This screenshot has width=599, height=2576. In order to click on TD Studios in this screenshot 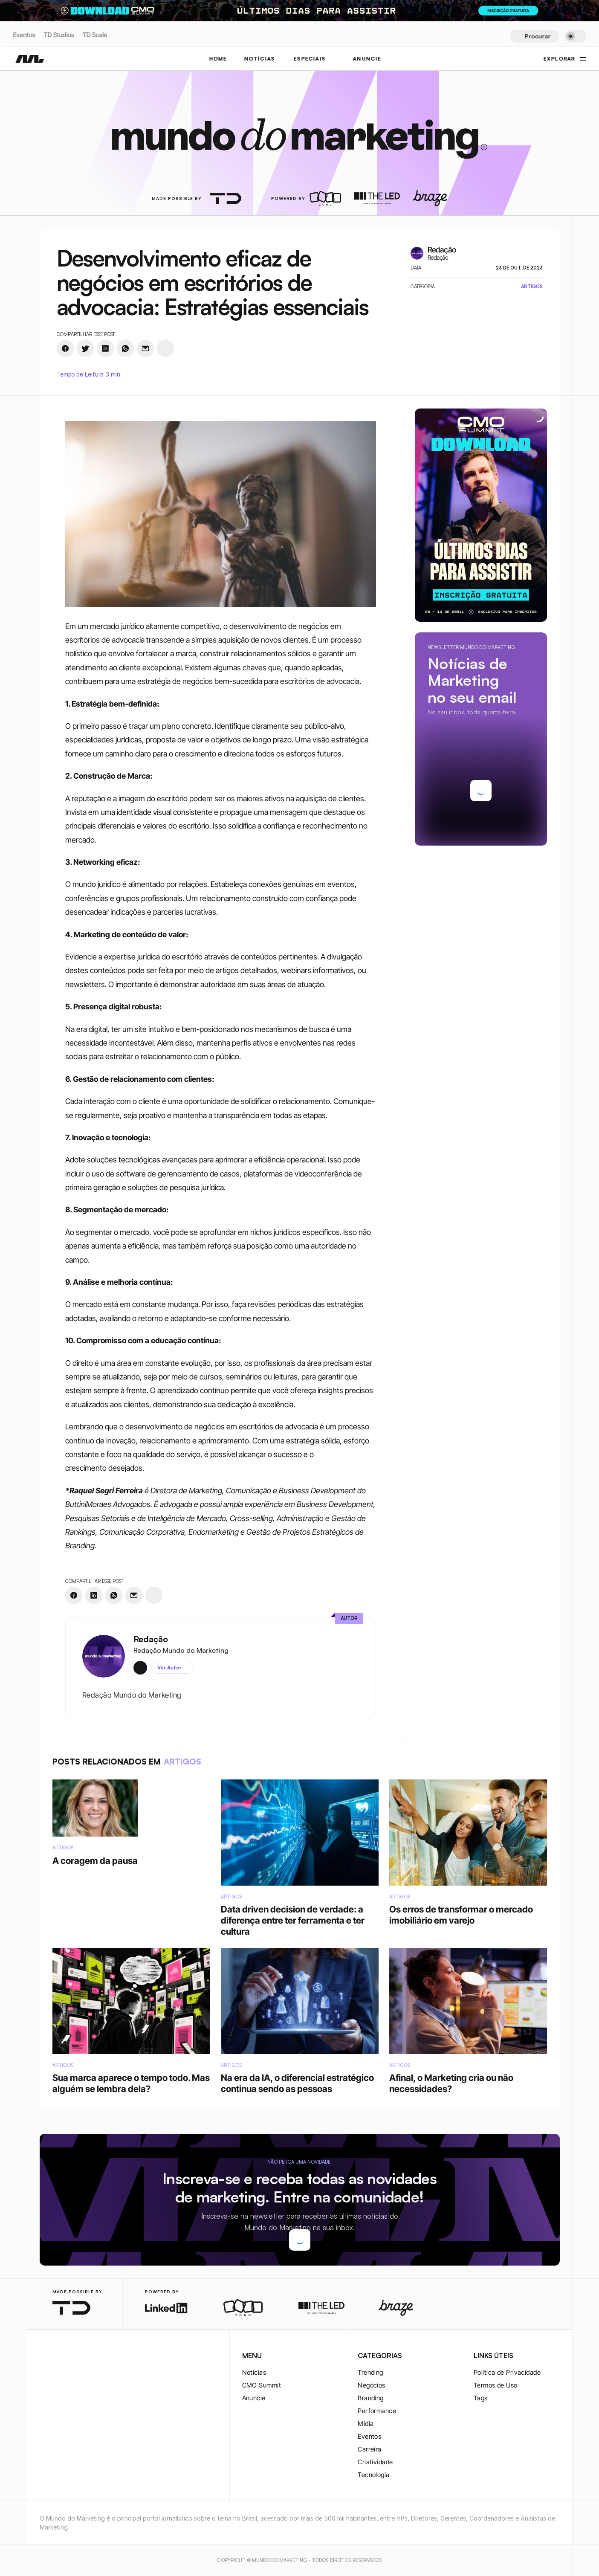, I will do `click(58, 35)`.